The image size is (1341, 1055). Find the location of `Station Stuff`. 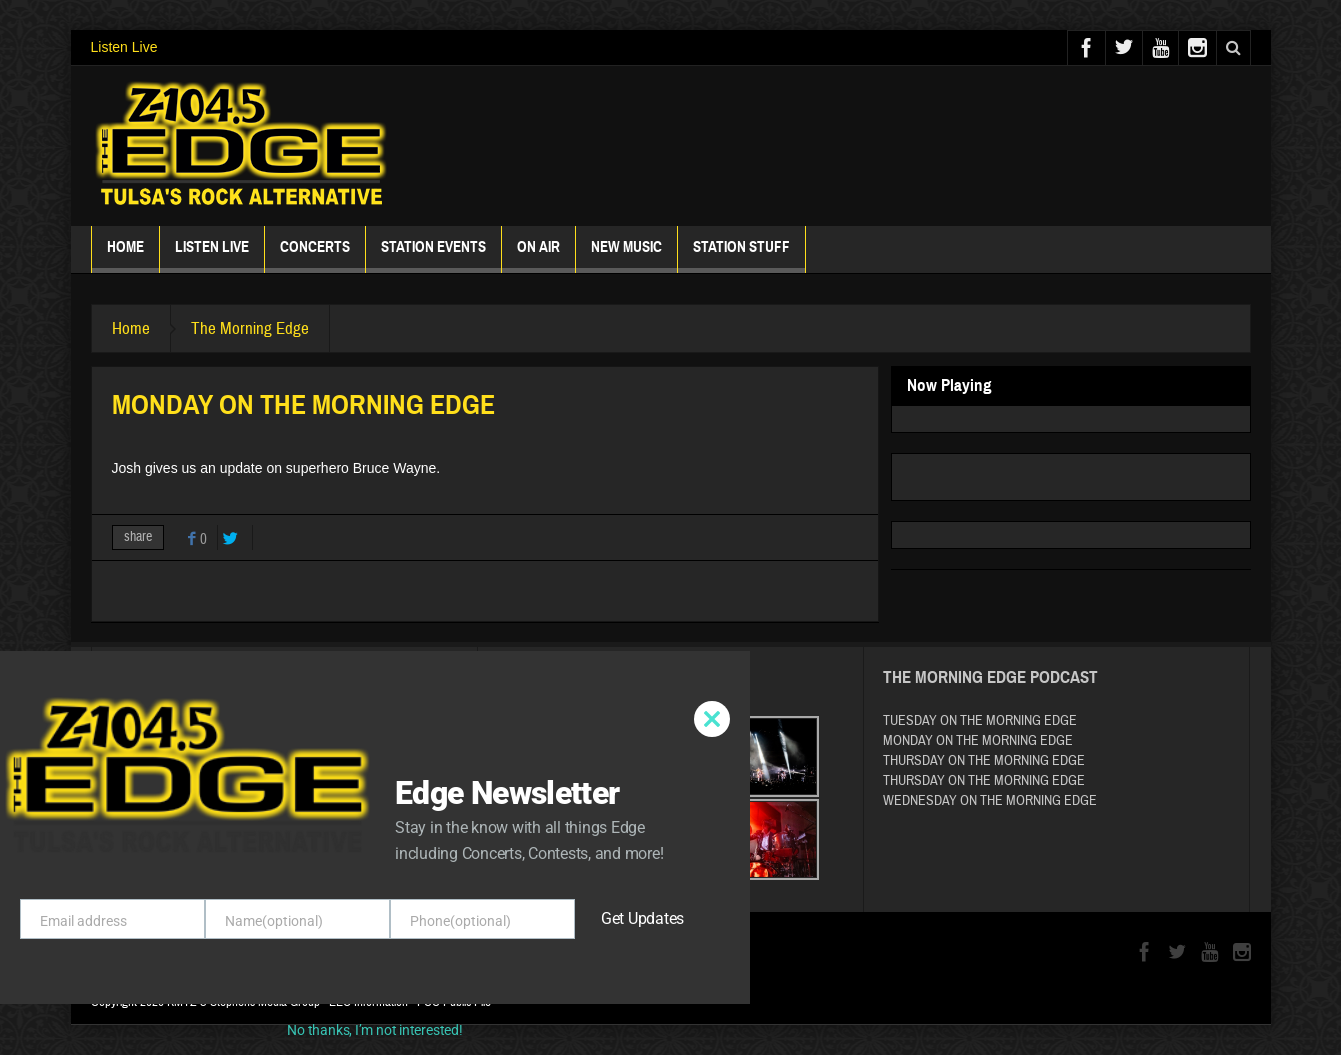

Station Stuff is located at coordinates (741, 255).